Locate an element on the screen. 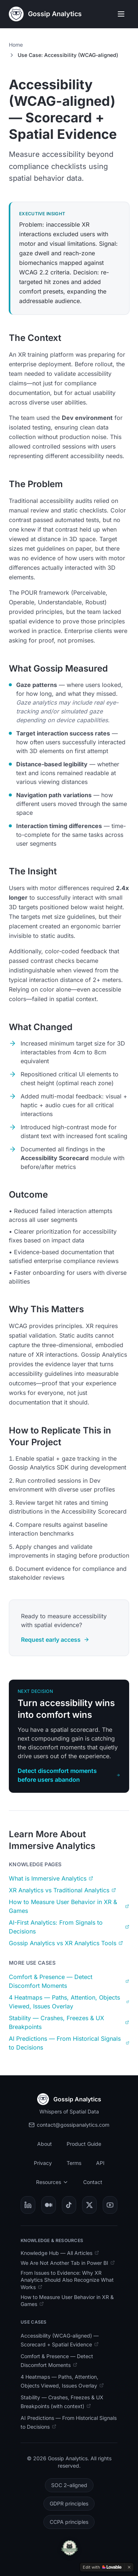  We Are Not Another Tab in Power BI is located at coordinates (68, 2262).